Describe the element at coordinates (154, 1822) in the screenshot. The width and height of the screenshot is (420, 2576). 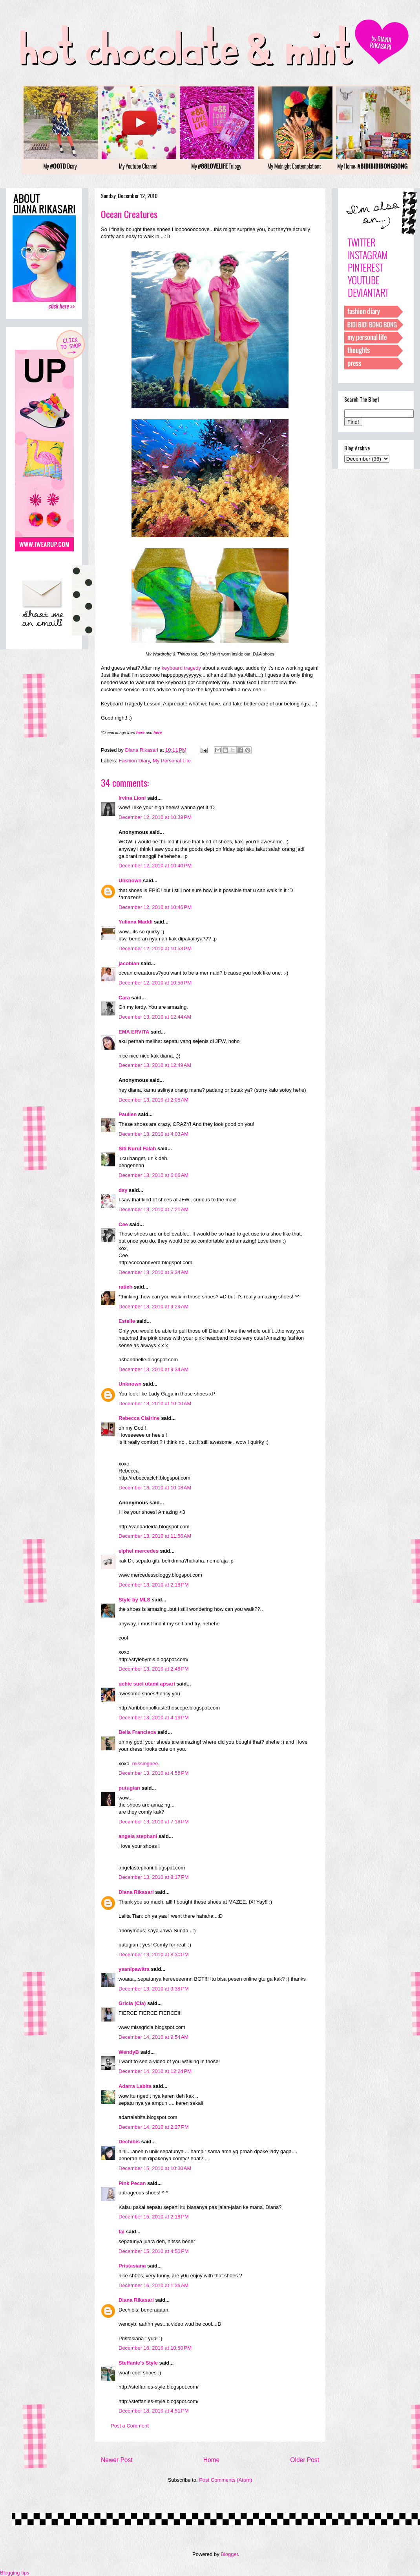
I see `December 13, 2010 at 7:18 PM` at that location.